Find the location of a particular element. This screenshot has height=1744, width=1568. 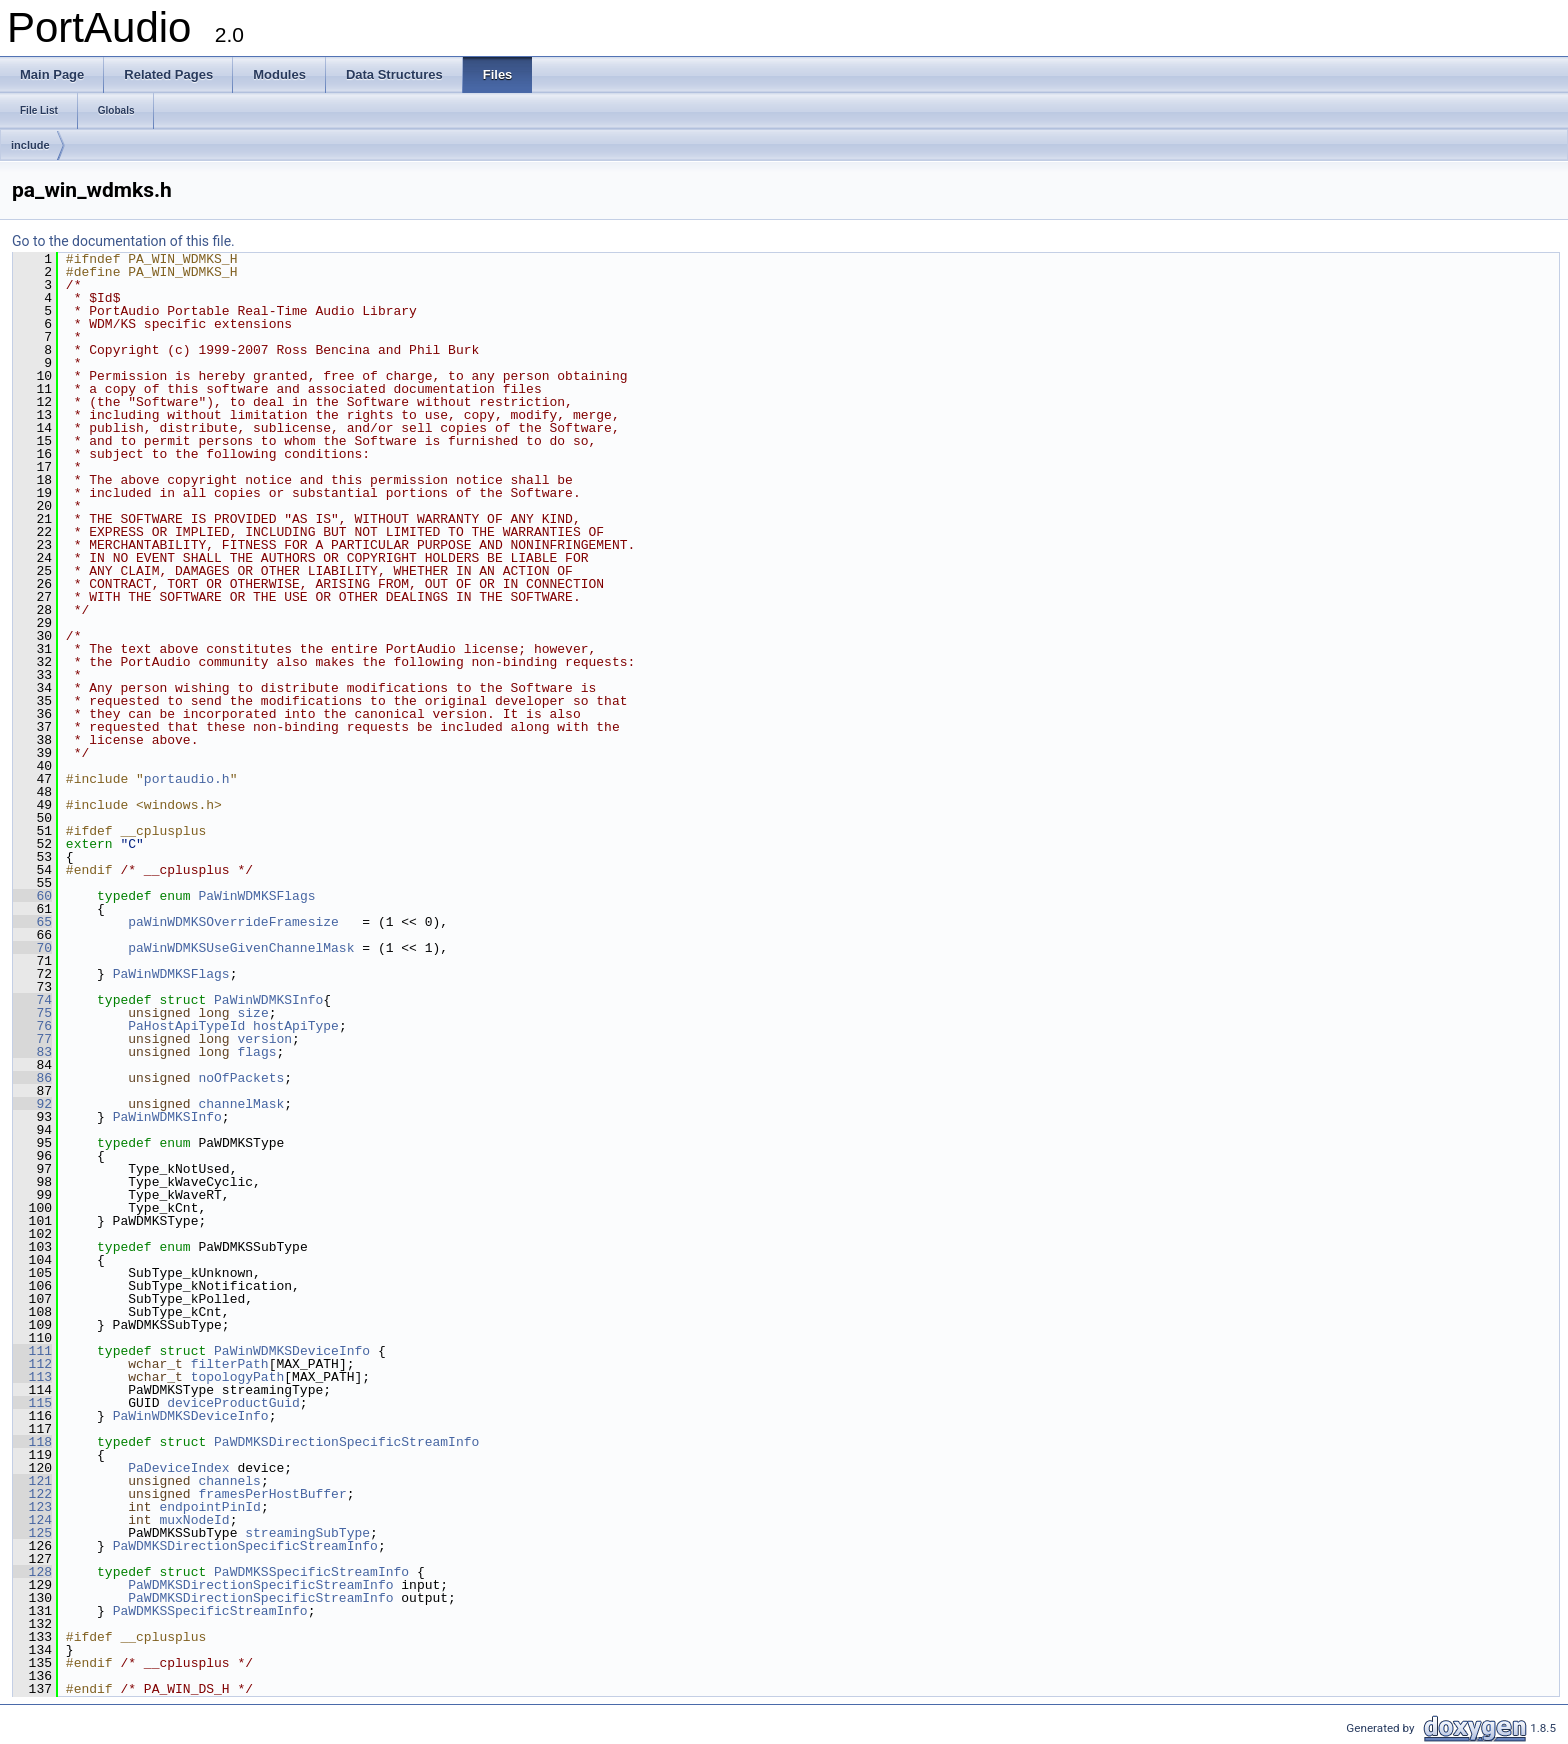

deviceProductGuid is located at coordinates (233, 1403).